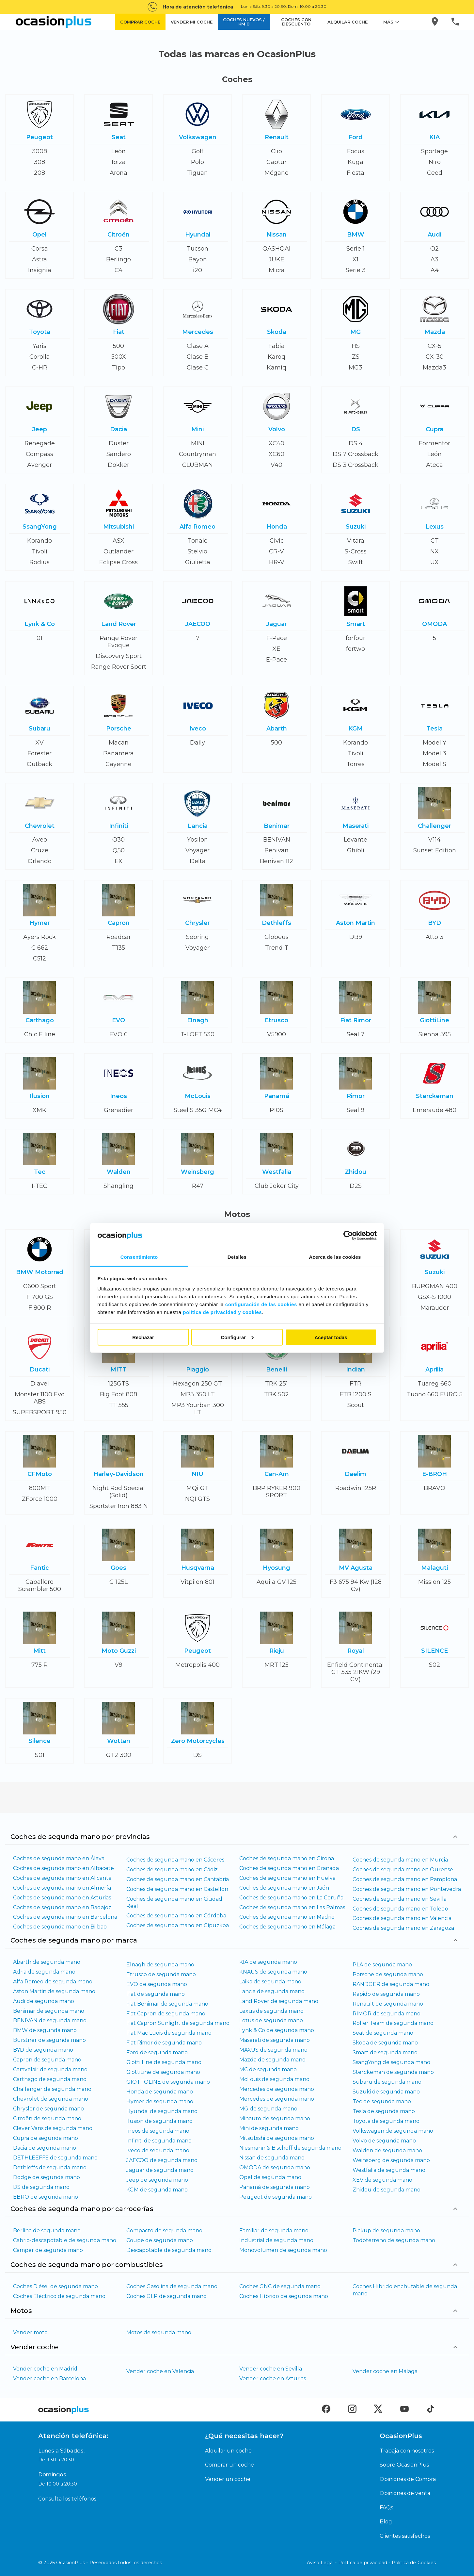 The width and height of the screenshot is (474, 2576). Describe the element at coordinates (400, 1909) in the screenshot. I see `Coches de segunda mano en Toledo` at that location.